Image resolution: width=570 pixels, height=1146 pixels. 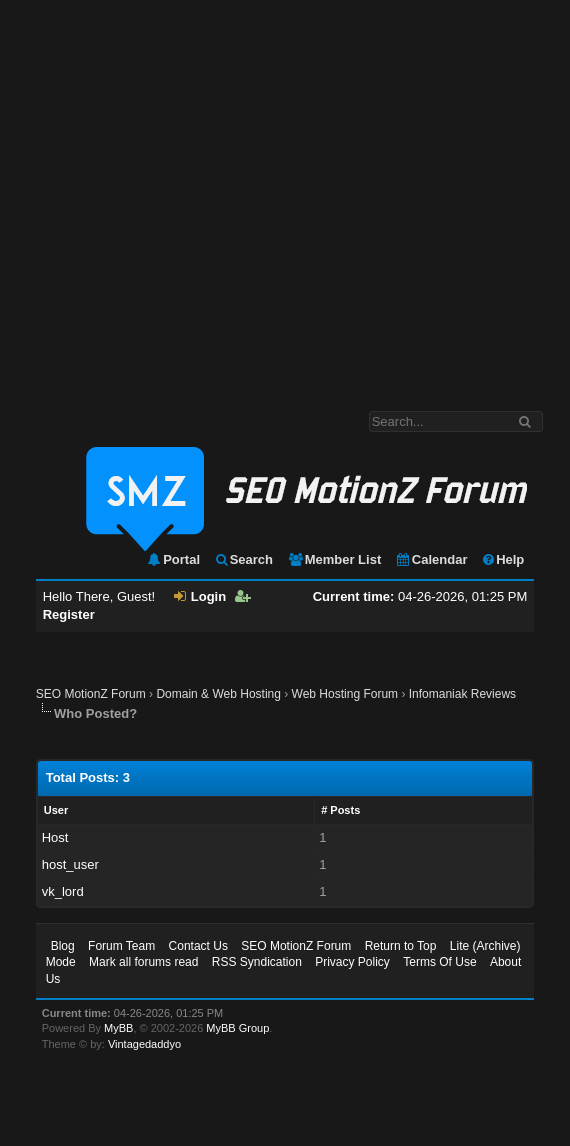 I want to click on RSS Syndication, so click(x=257, y=962).